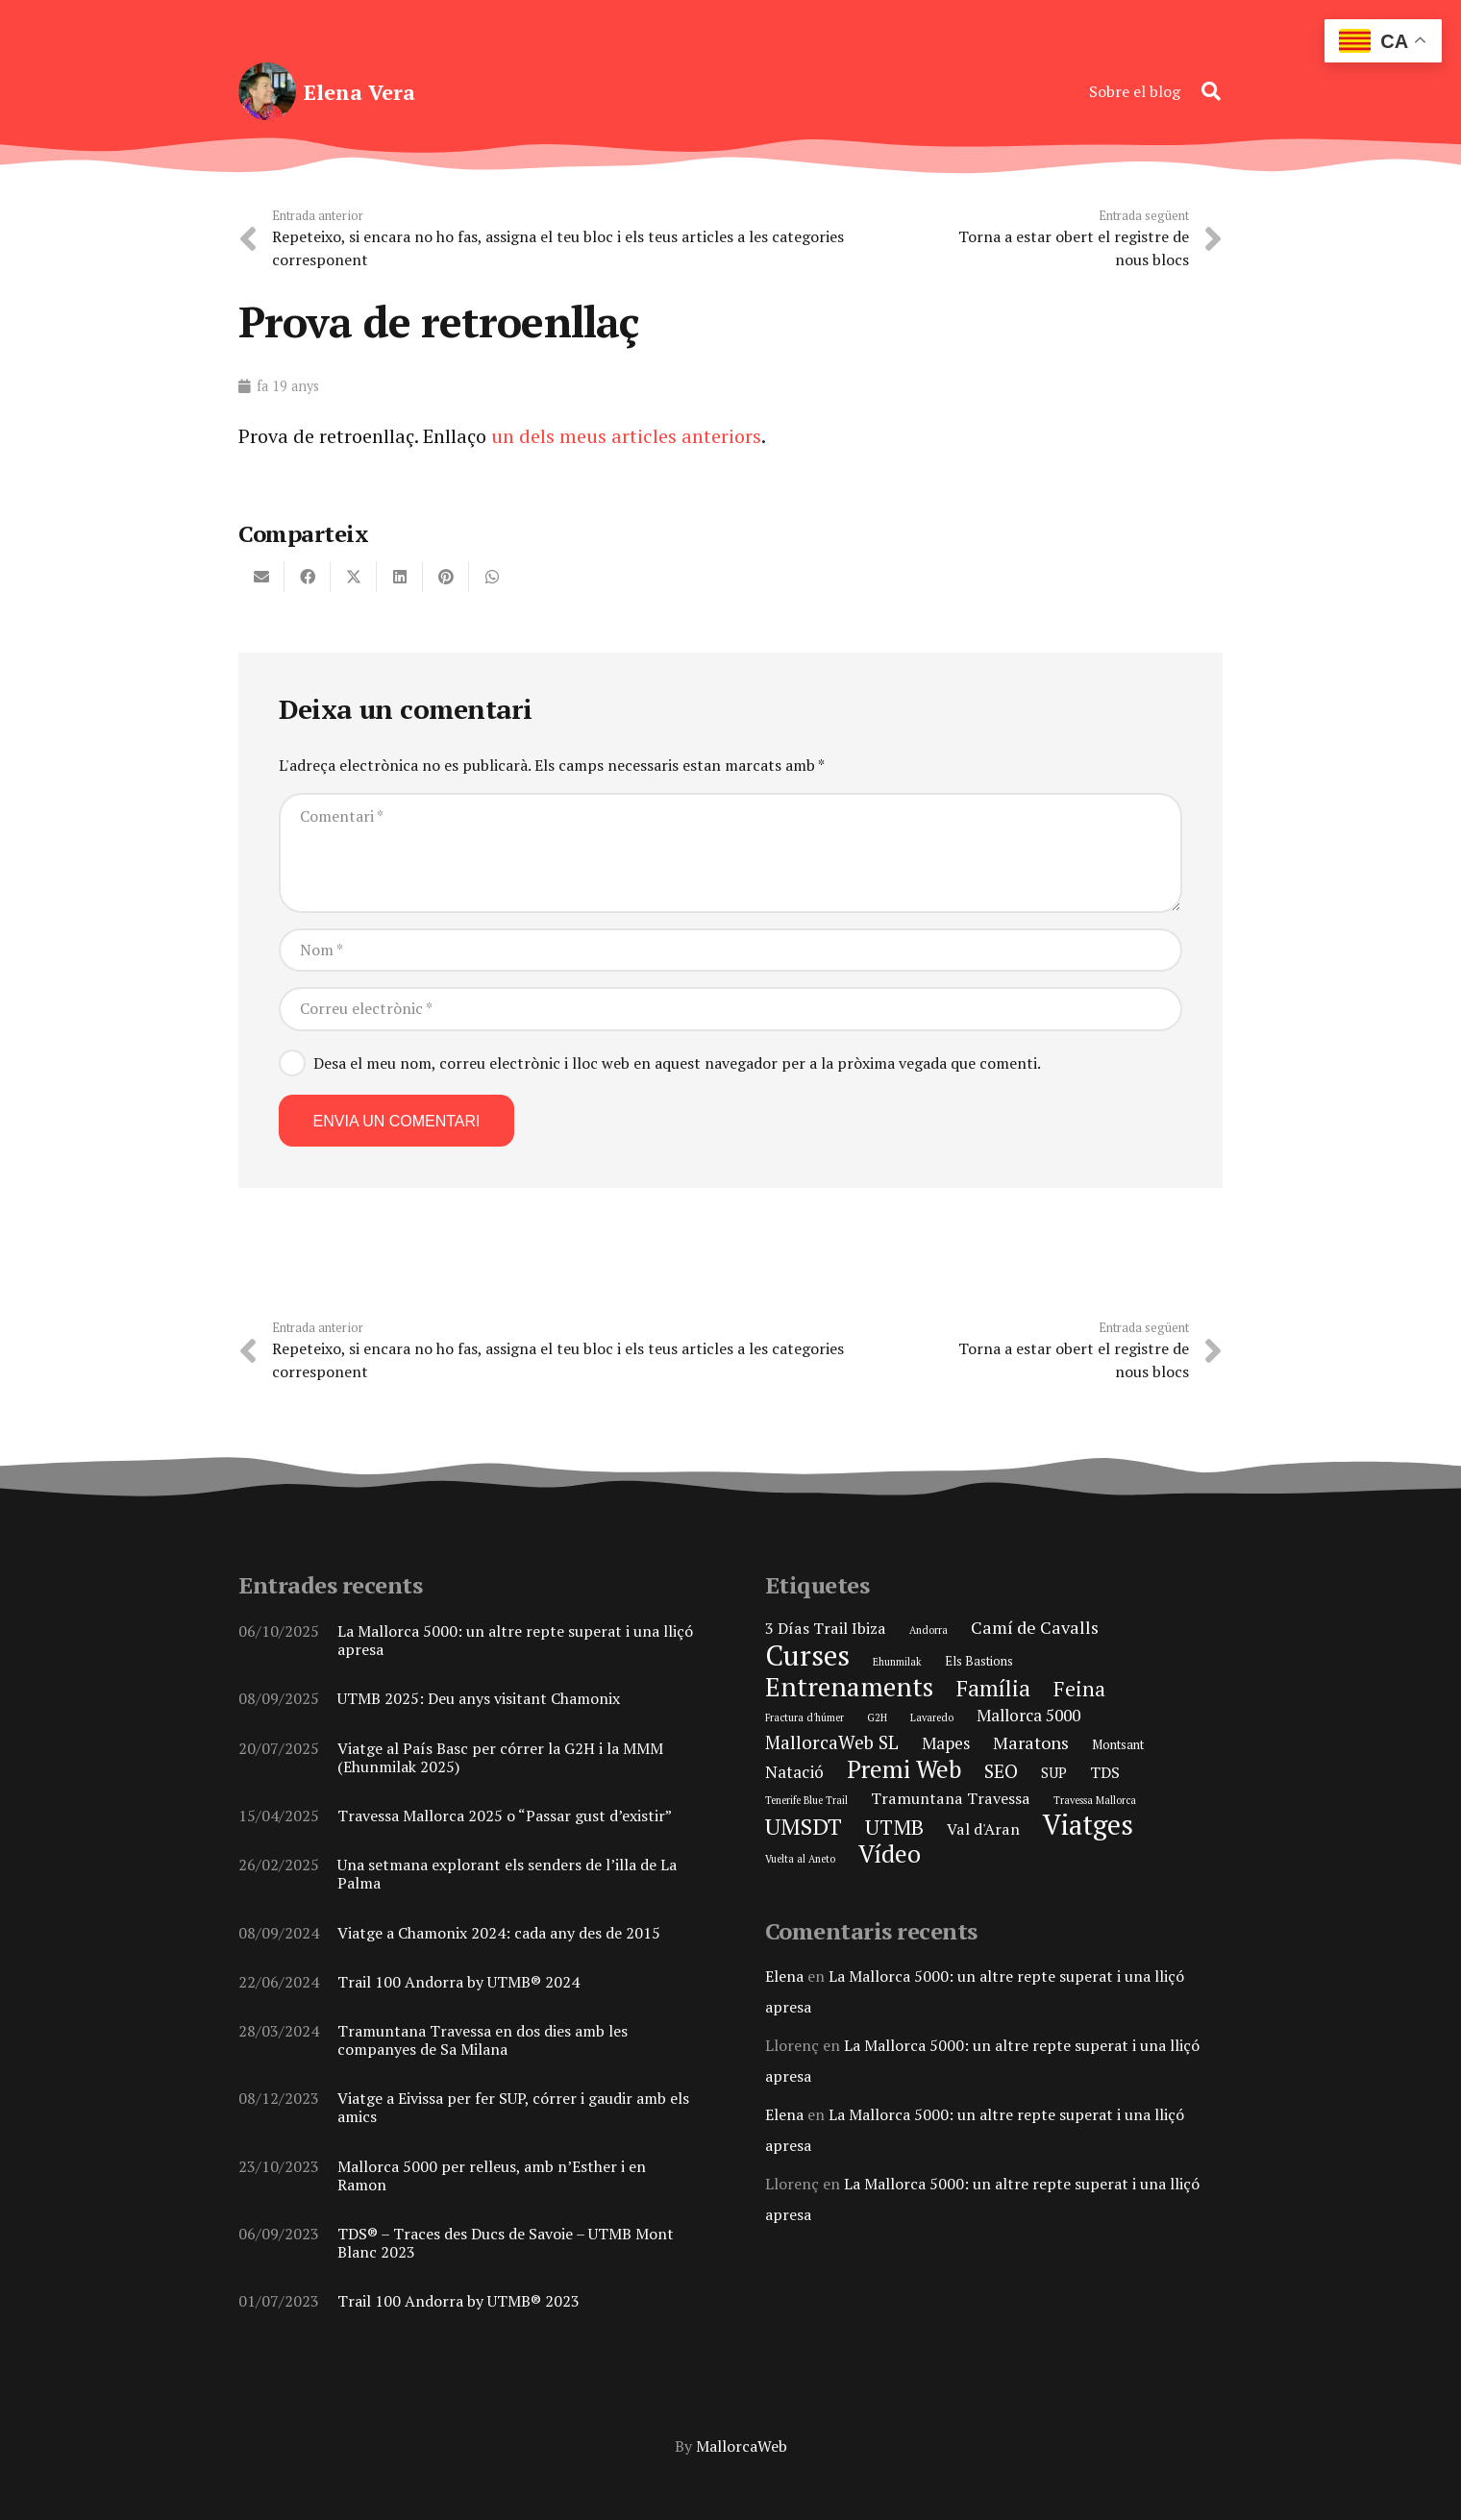  Describe the element at coordinates (804, 1717) in the screenshot. I see `Fractura d'húmer [Fractura d'húmer (1 element)]` at that location.